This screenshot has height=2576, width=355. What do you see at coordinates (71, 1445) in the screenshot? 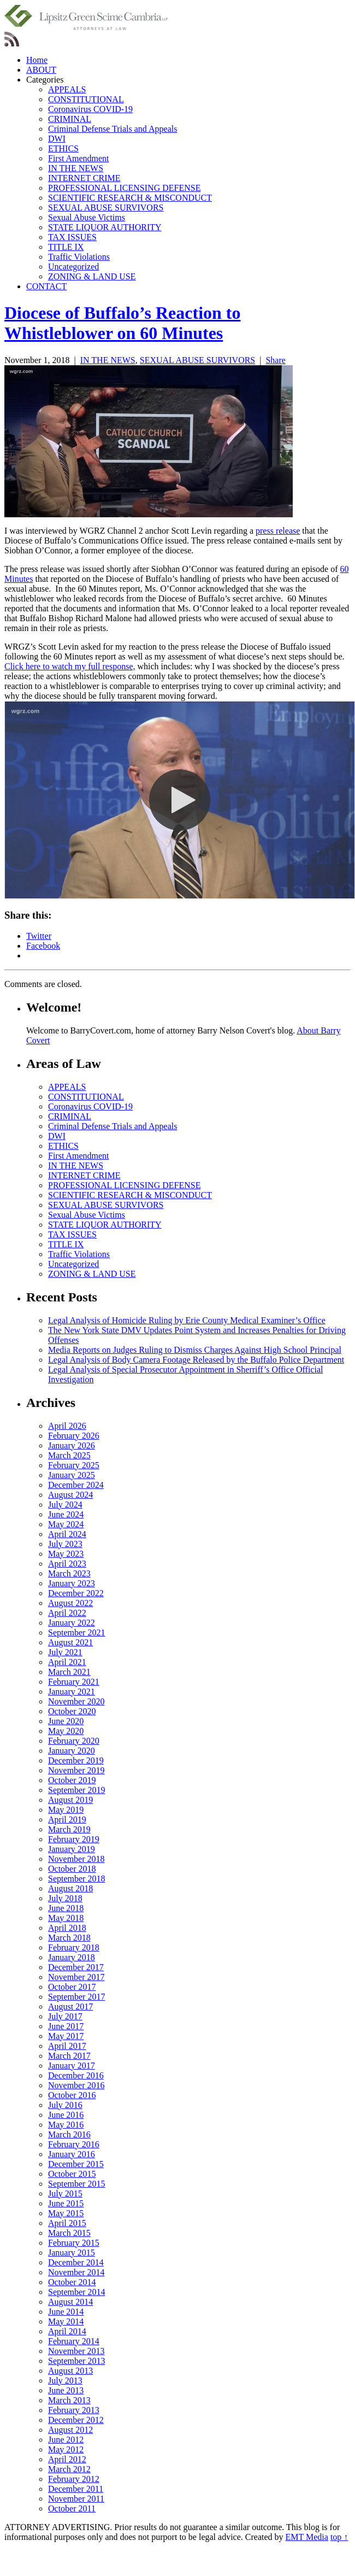
I see `January 2026` at bounding box center [71, 1445].